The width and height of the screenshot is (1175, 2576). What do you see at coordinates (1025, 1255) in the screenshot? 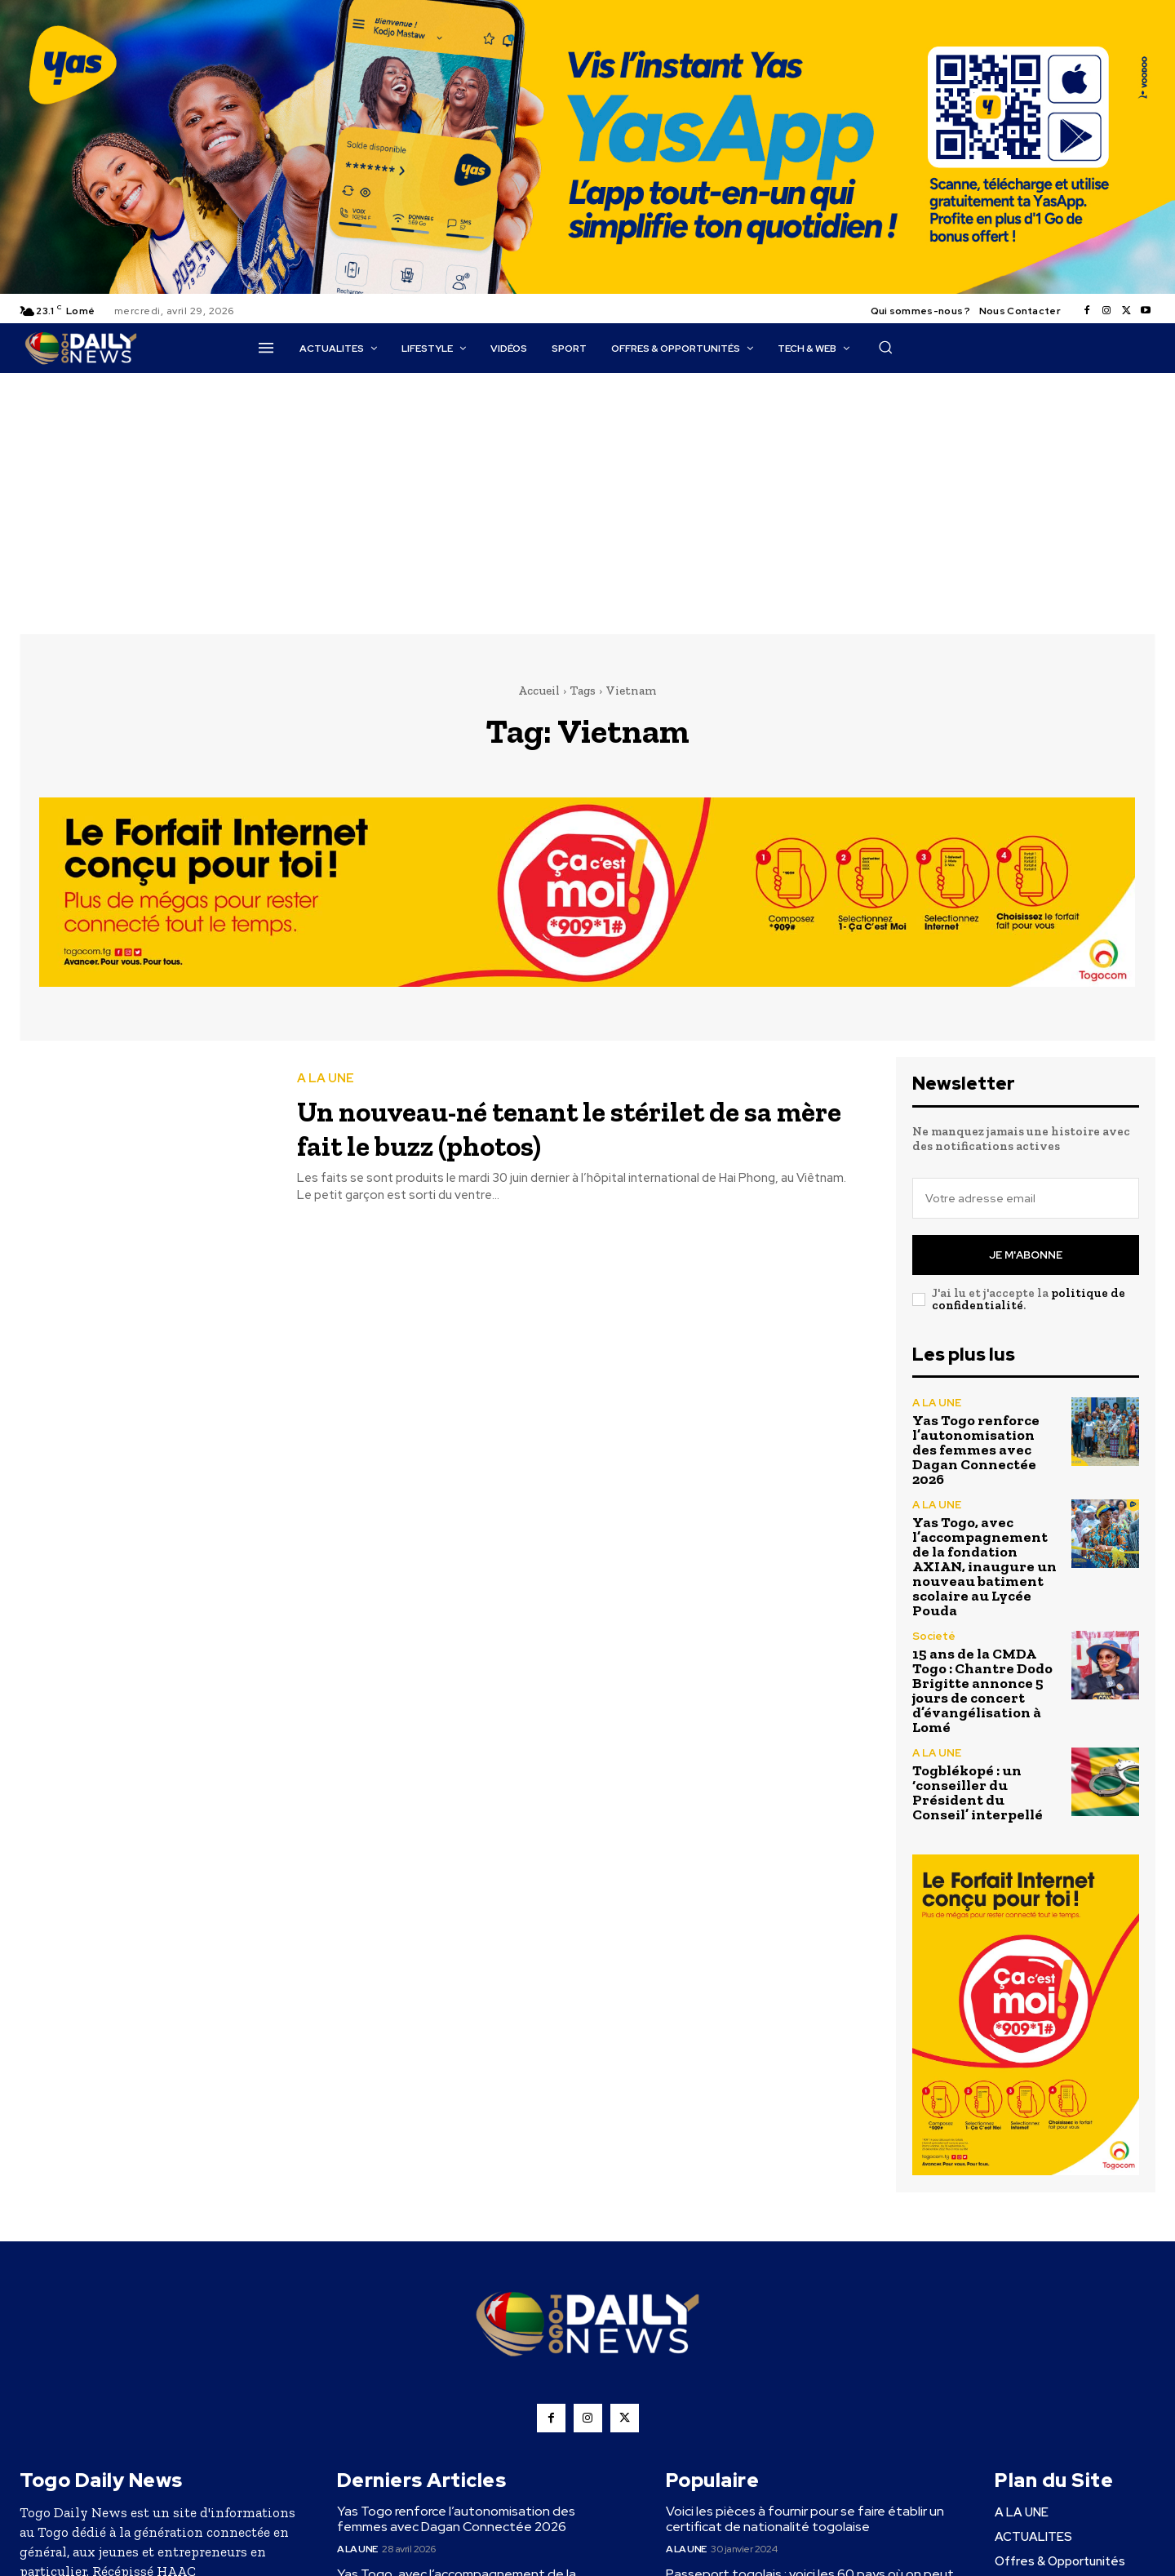
I see `Je m'abonne` at bounding box center [1025, 1255].